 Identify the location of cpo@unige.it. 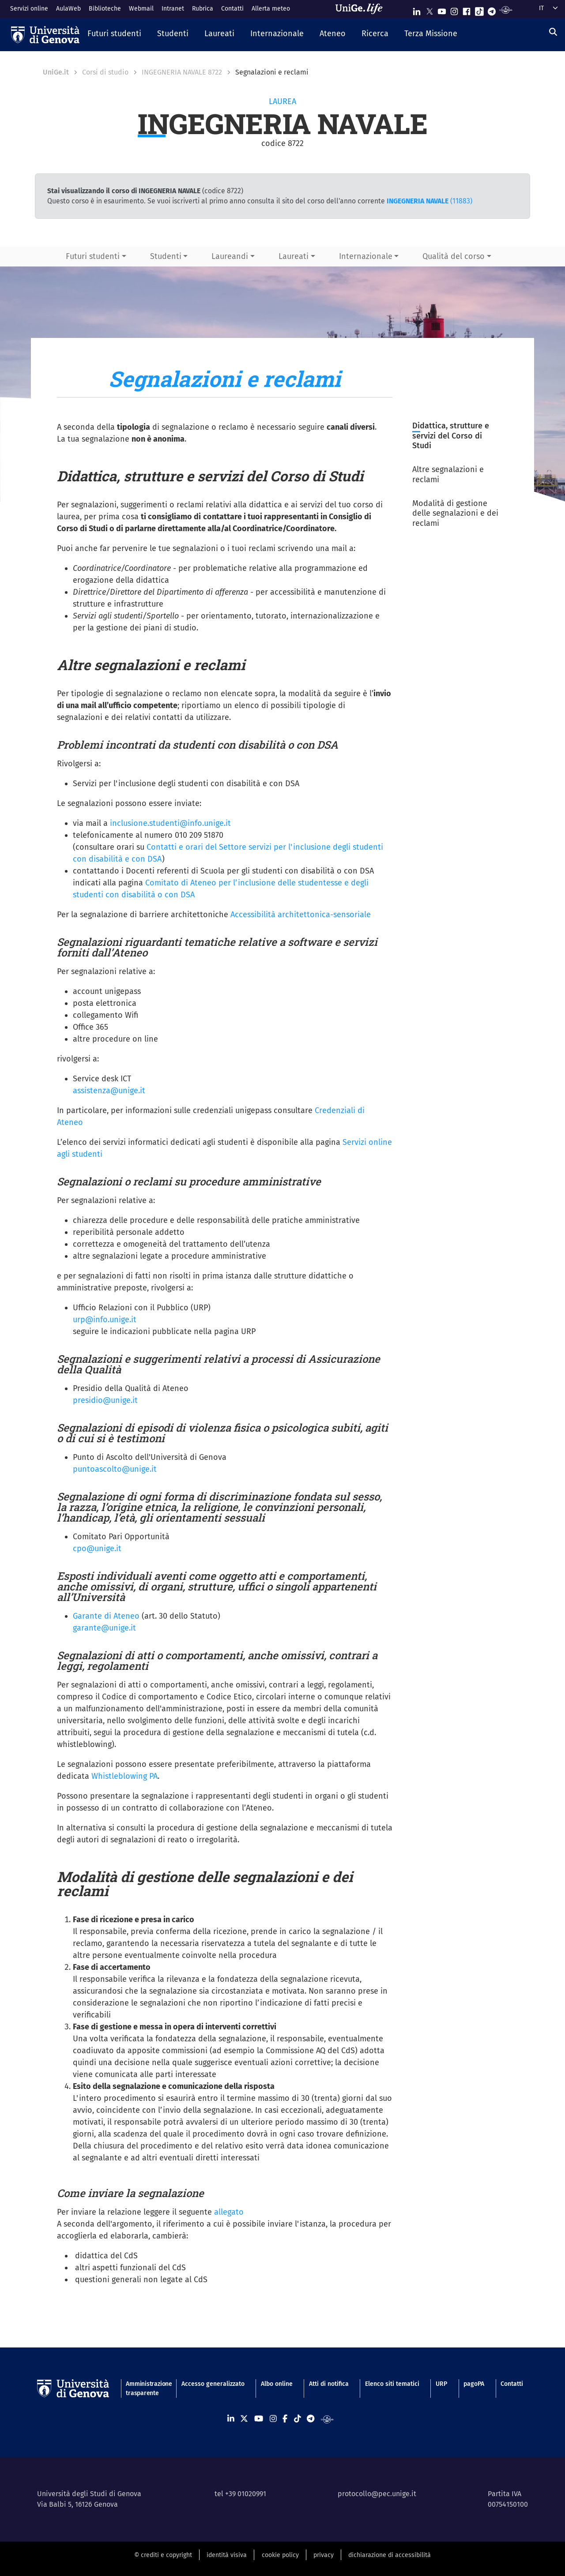
(97, 1548).